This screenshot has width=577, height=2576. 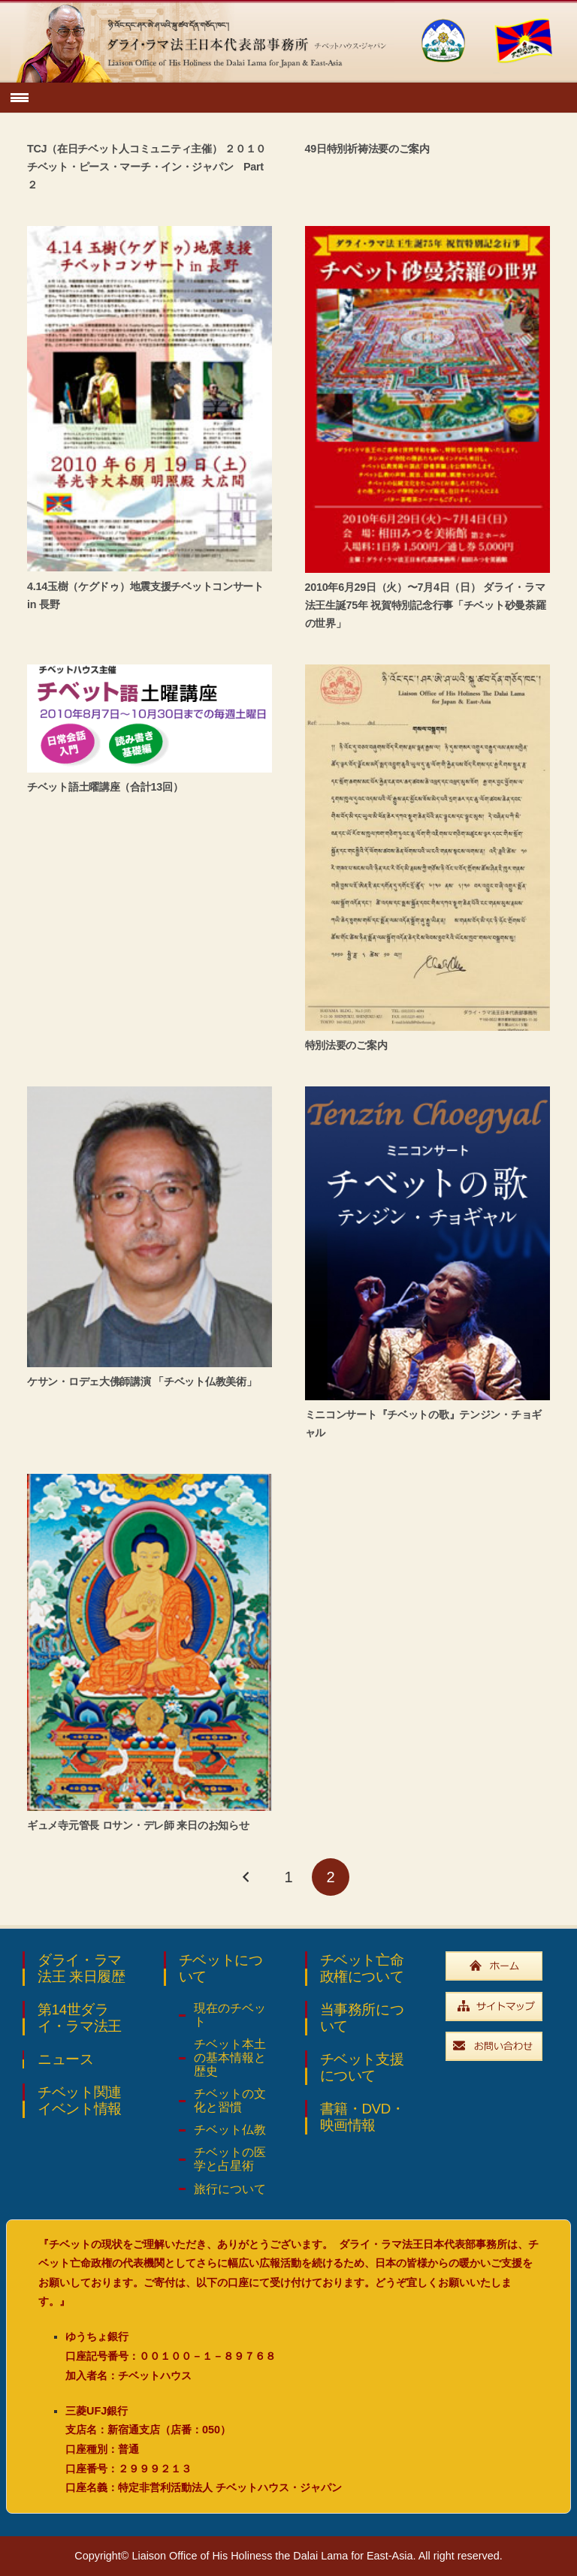 What do you see at coordinates (149, 398) in the screenshot?
I see `[4.14玉樹（ケグドゥ）地震支援チベットコンサート in 長野]` at bounding box center [149, 398].